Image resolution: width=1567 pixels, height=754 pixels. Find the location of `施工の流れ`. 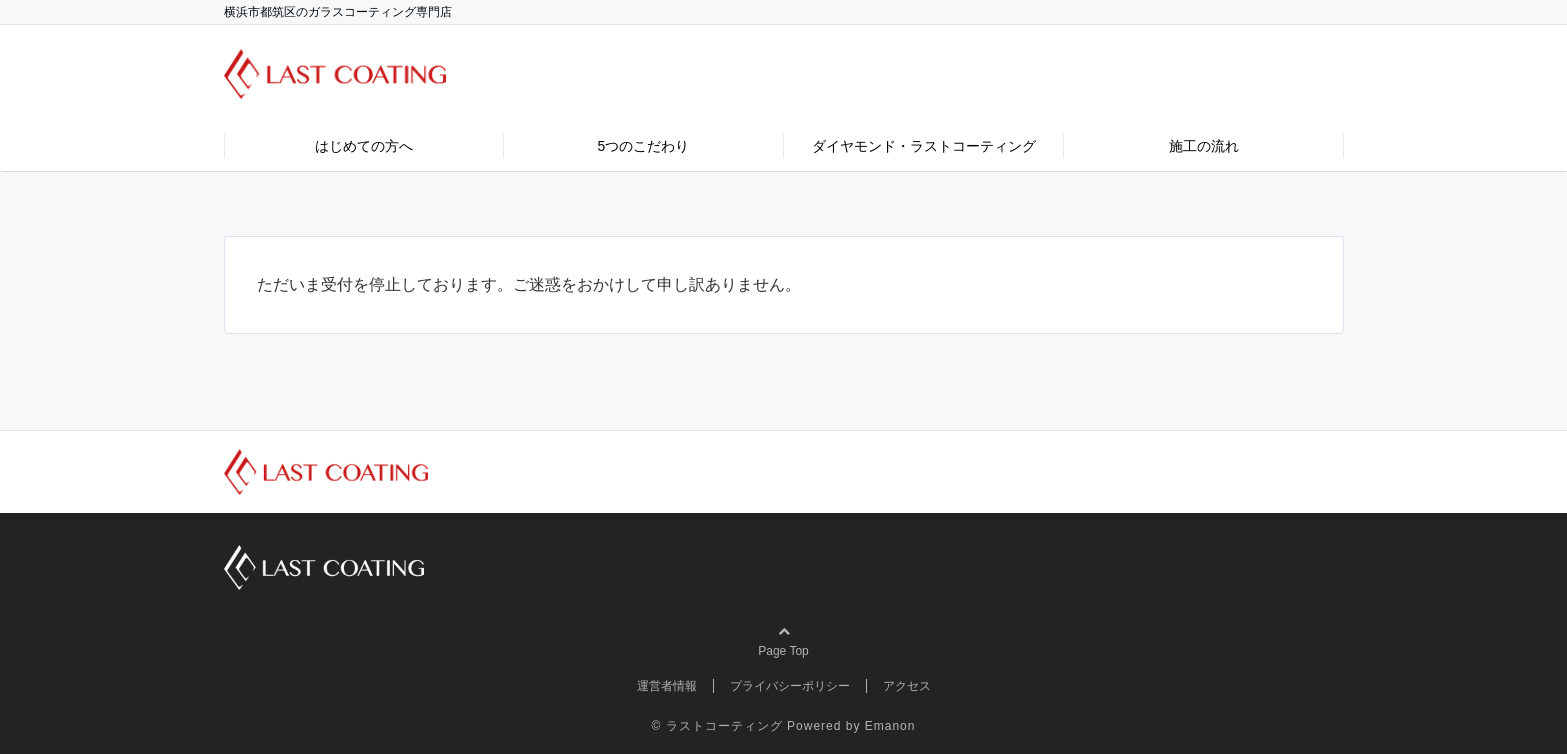

施工の流れ is located at coordinates (1204, 146).